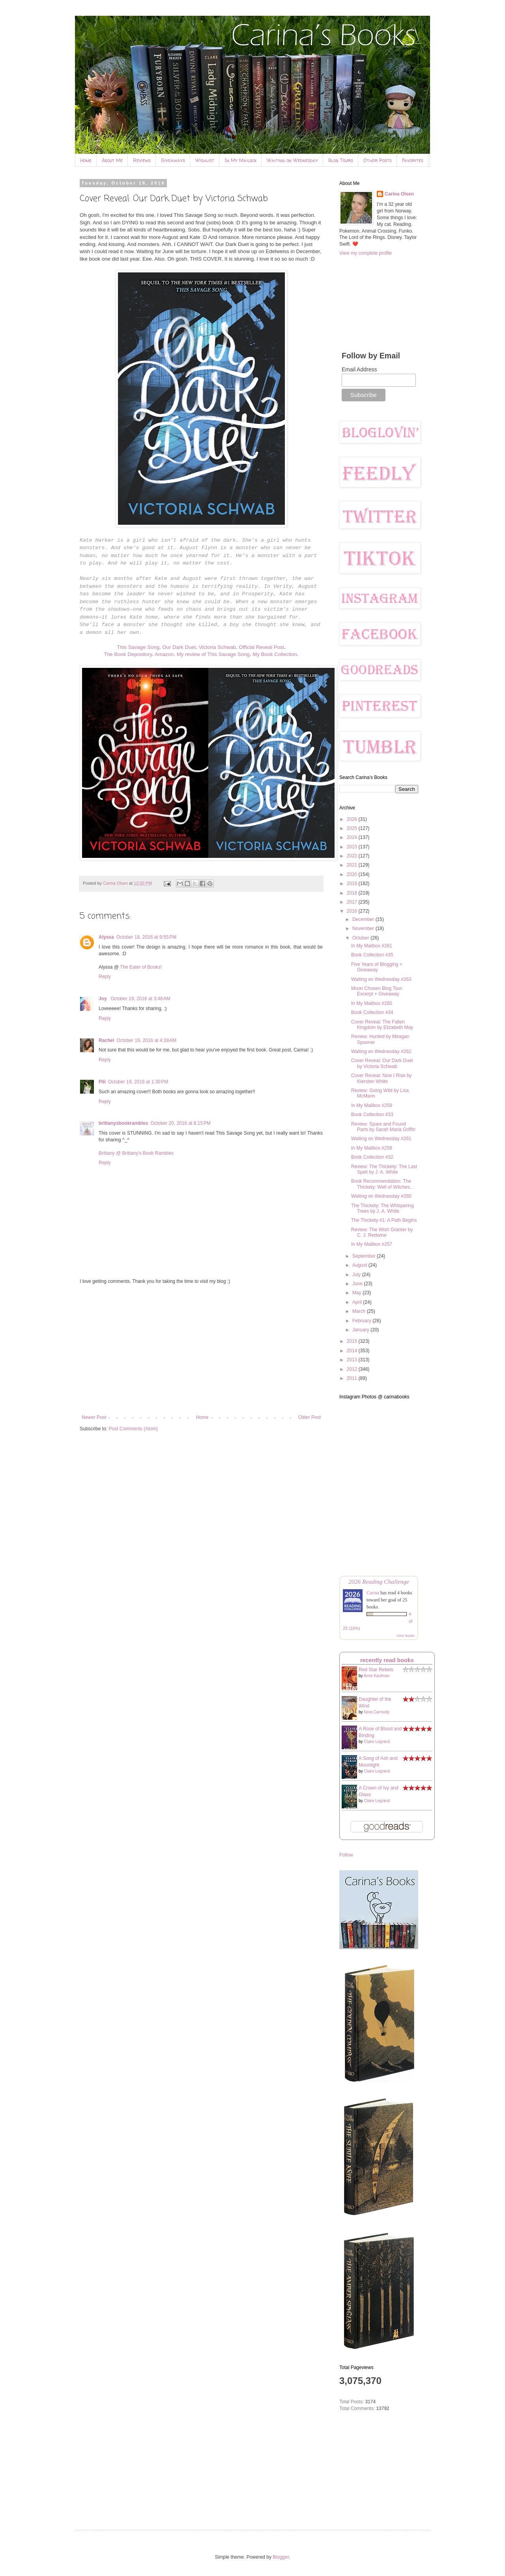 This screenshot has width=505, height=2576. Describe the element at coordinates (128, 654) in the screenshot. I see `The Book Depository` at that location.